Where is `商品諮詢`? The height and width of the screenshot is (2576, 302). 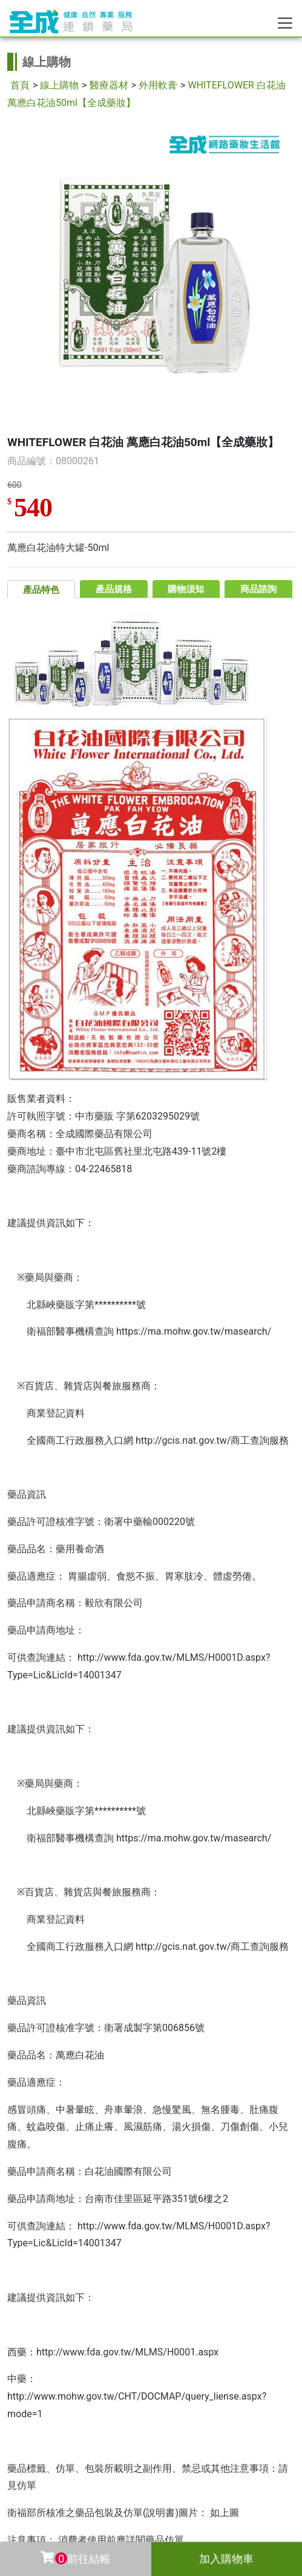 商品諮詢 is located at coordinates (258, 589).